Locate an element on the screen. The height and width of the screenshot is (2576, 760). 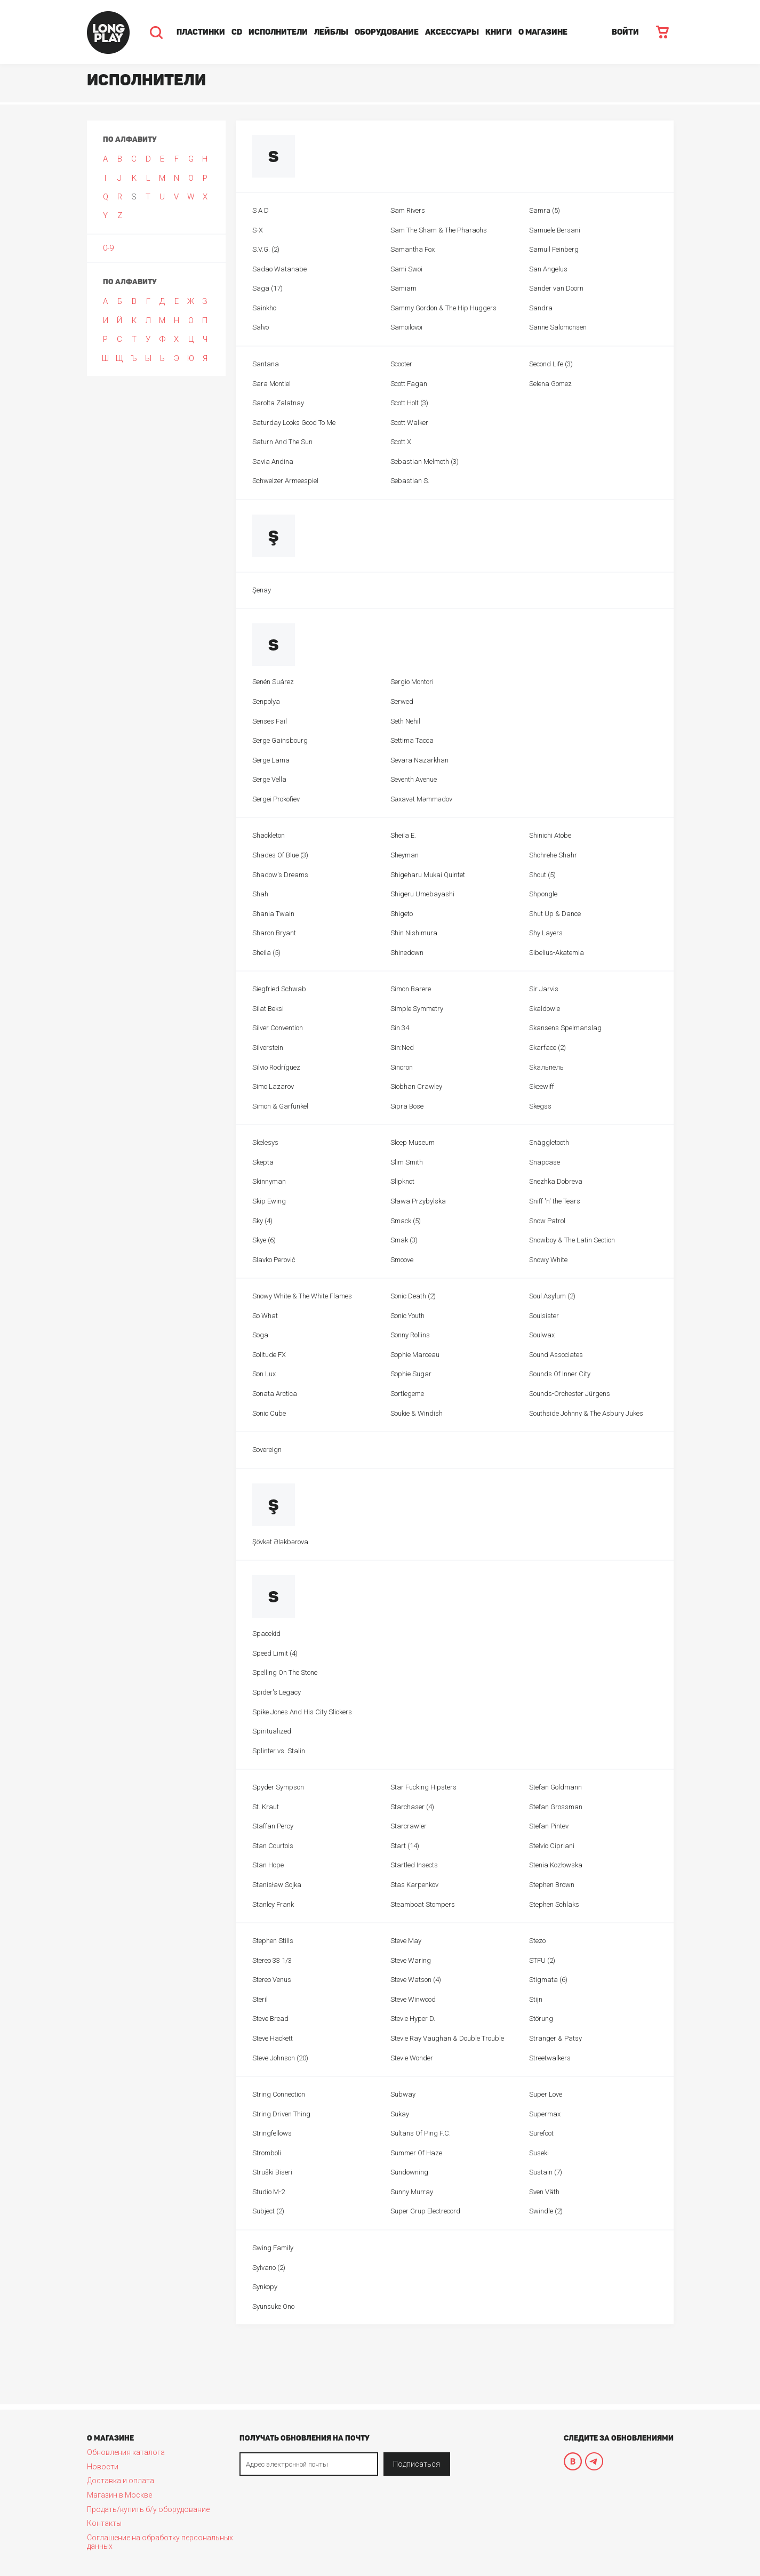
Оборудование is located at coordinates (387, 32).